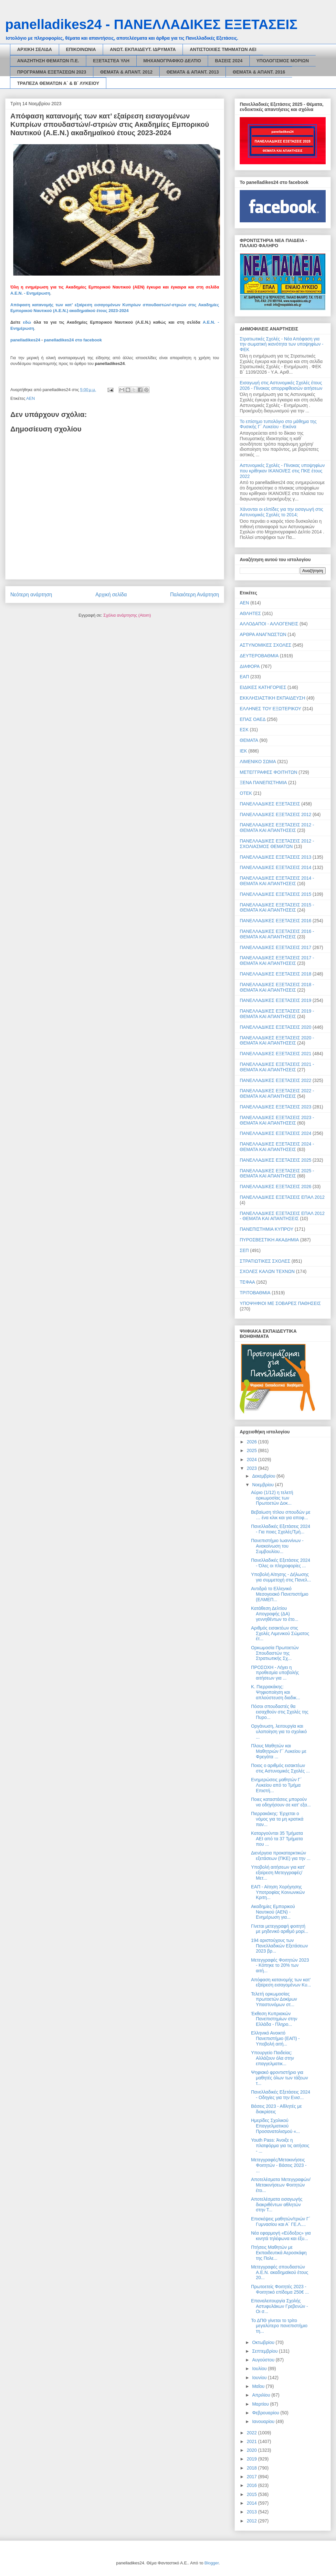 The height and width of the screenshot is (2576, 336). Describe the element at coordinates (31, 594) in the screenshot. I see `Νεότερη ανάρτηση` at that location.